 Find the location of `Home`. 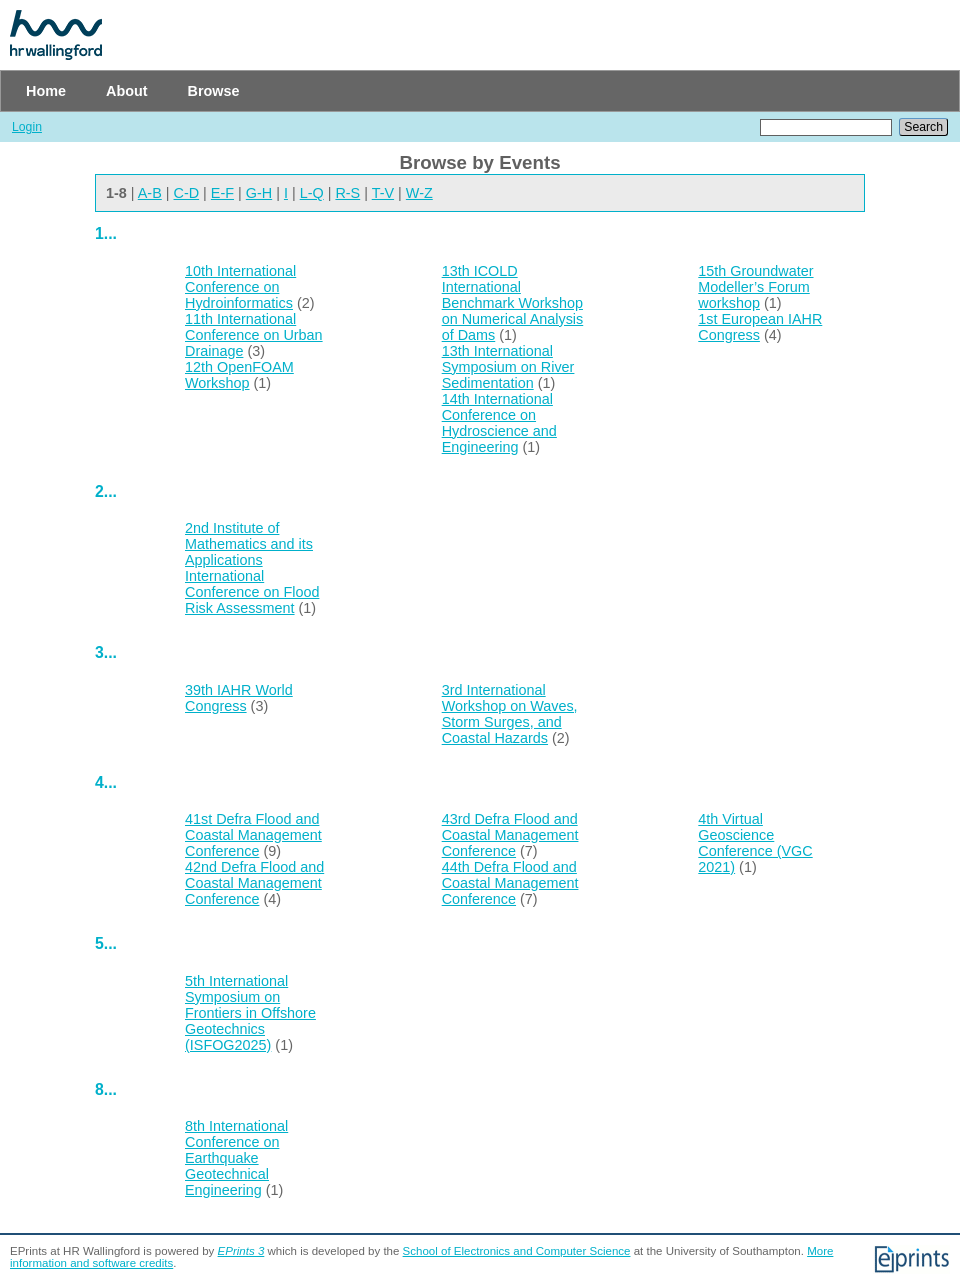

Home is located at coordinates (46, 91).